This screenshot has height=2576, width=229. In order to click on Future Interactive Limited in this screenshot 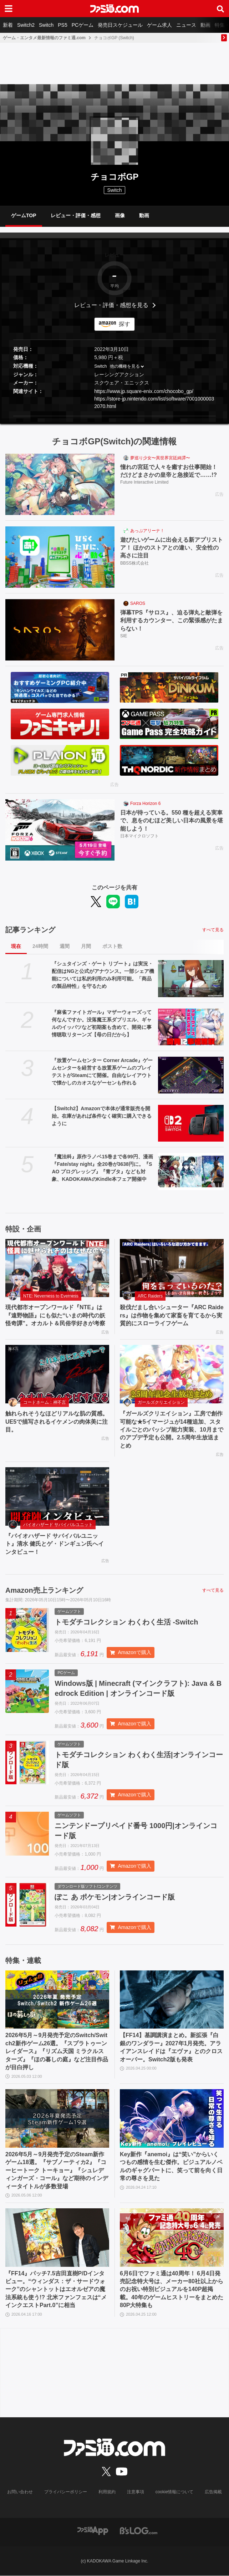, I will do `click(144, 482)`.